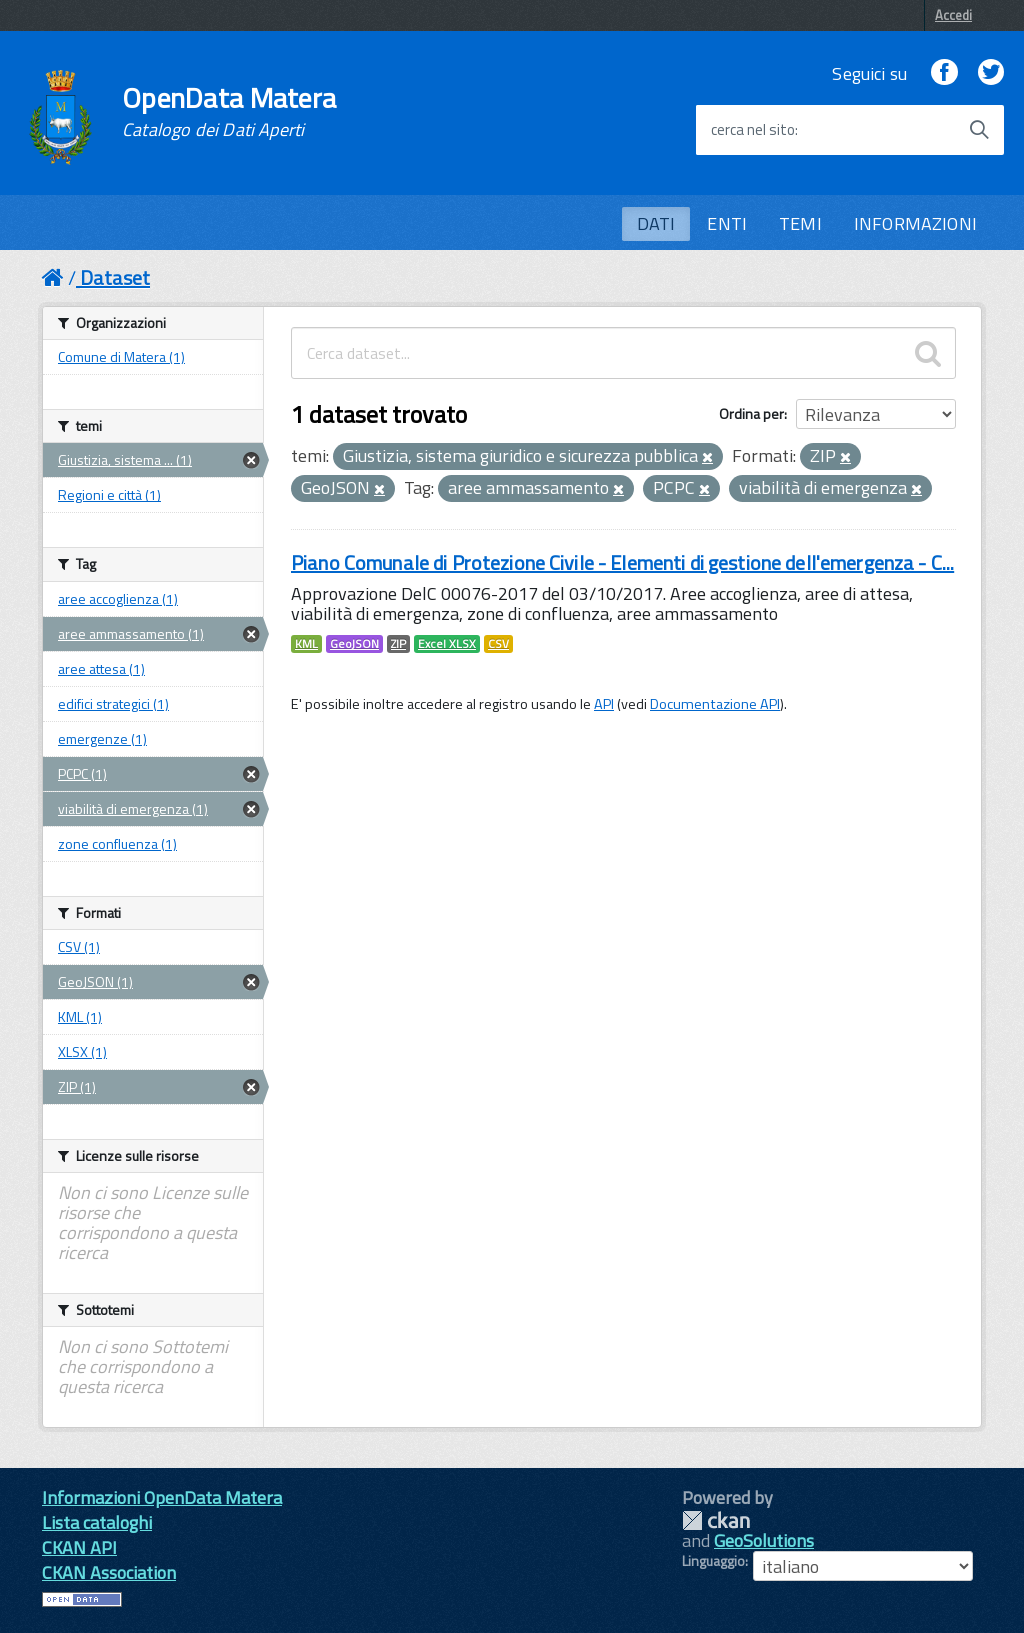 This screenshot has width=1024, height=1633. What do you see at coordinates (162, 1497) in the screenshot?
I see `Informazioni OpenData Matera` at bounding box center [162, 1497].